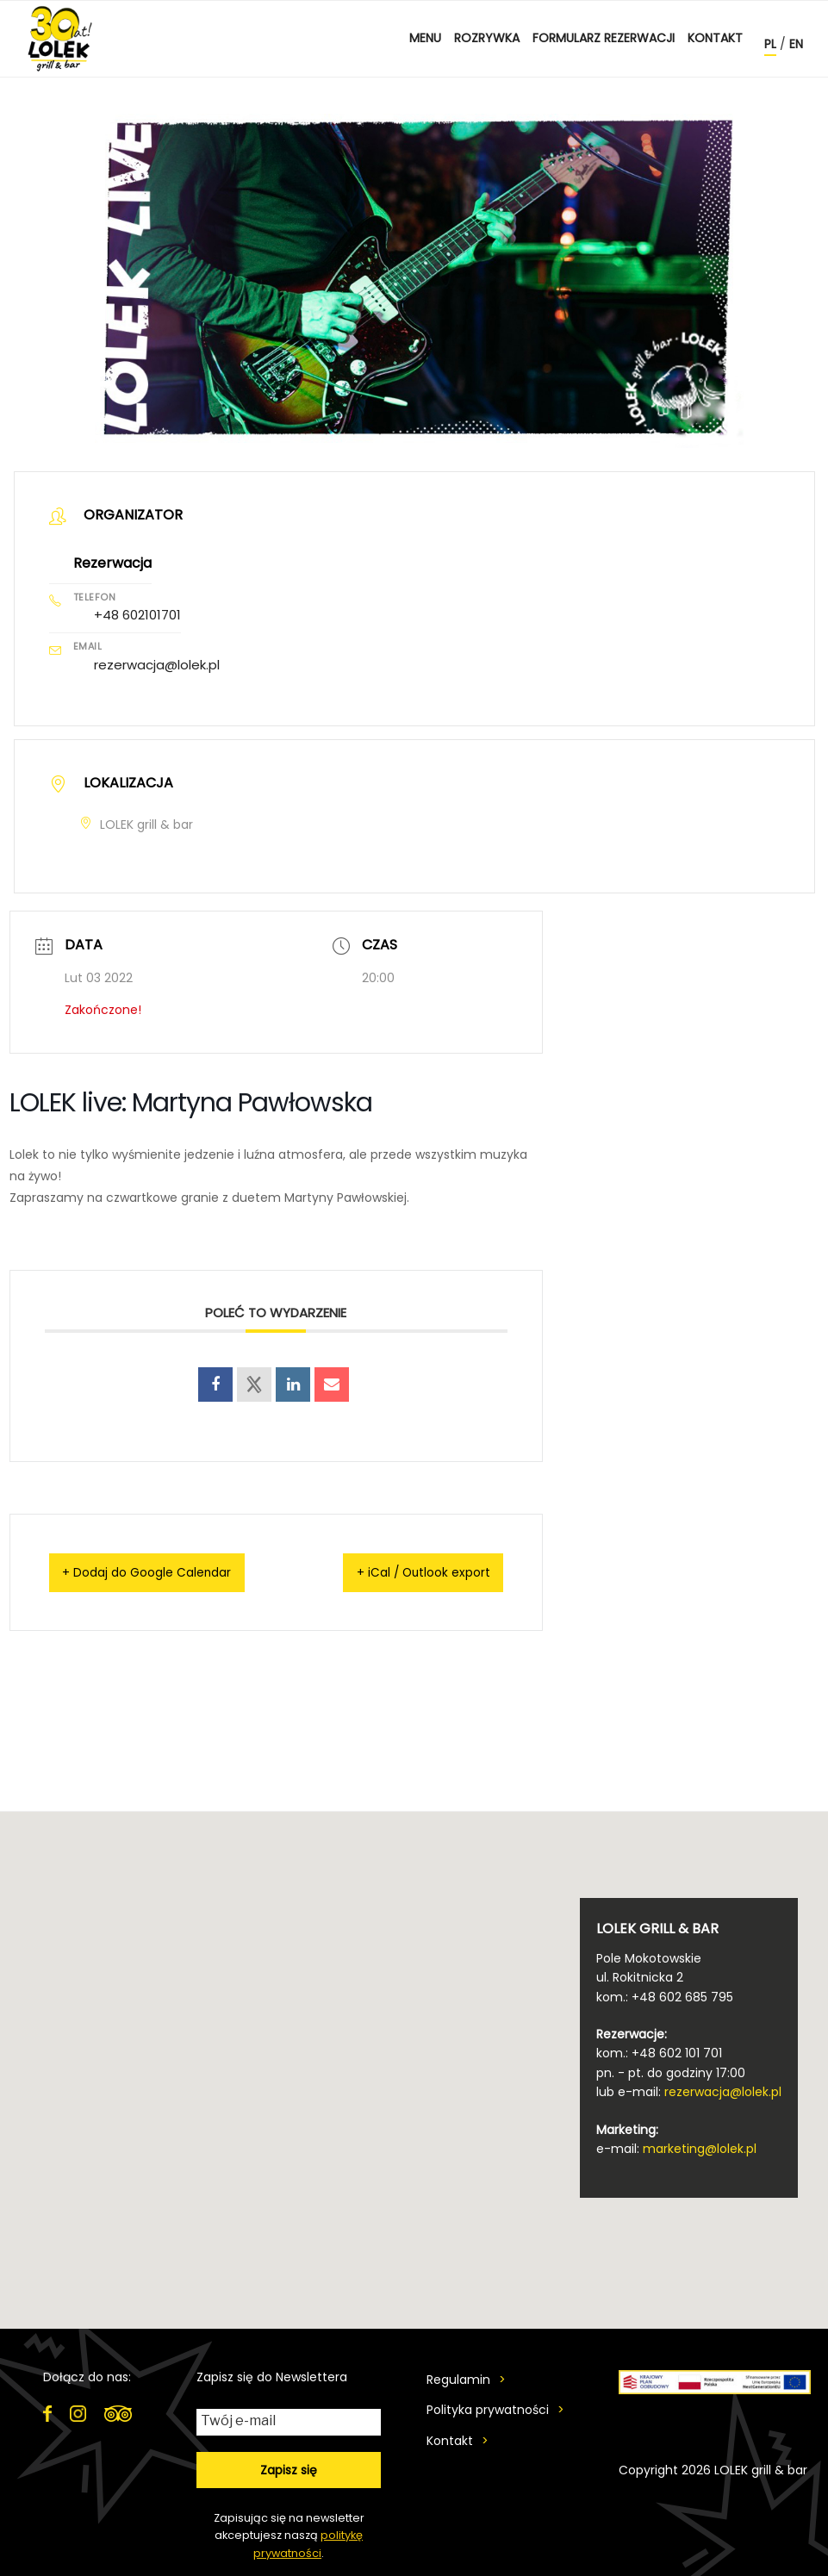 This screenshot has width=828, height=2576. I want to click on marketing@lolek.pl, so click(699, 2146).